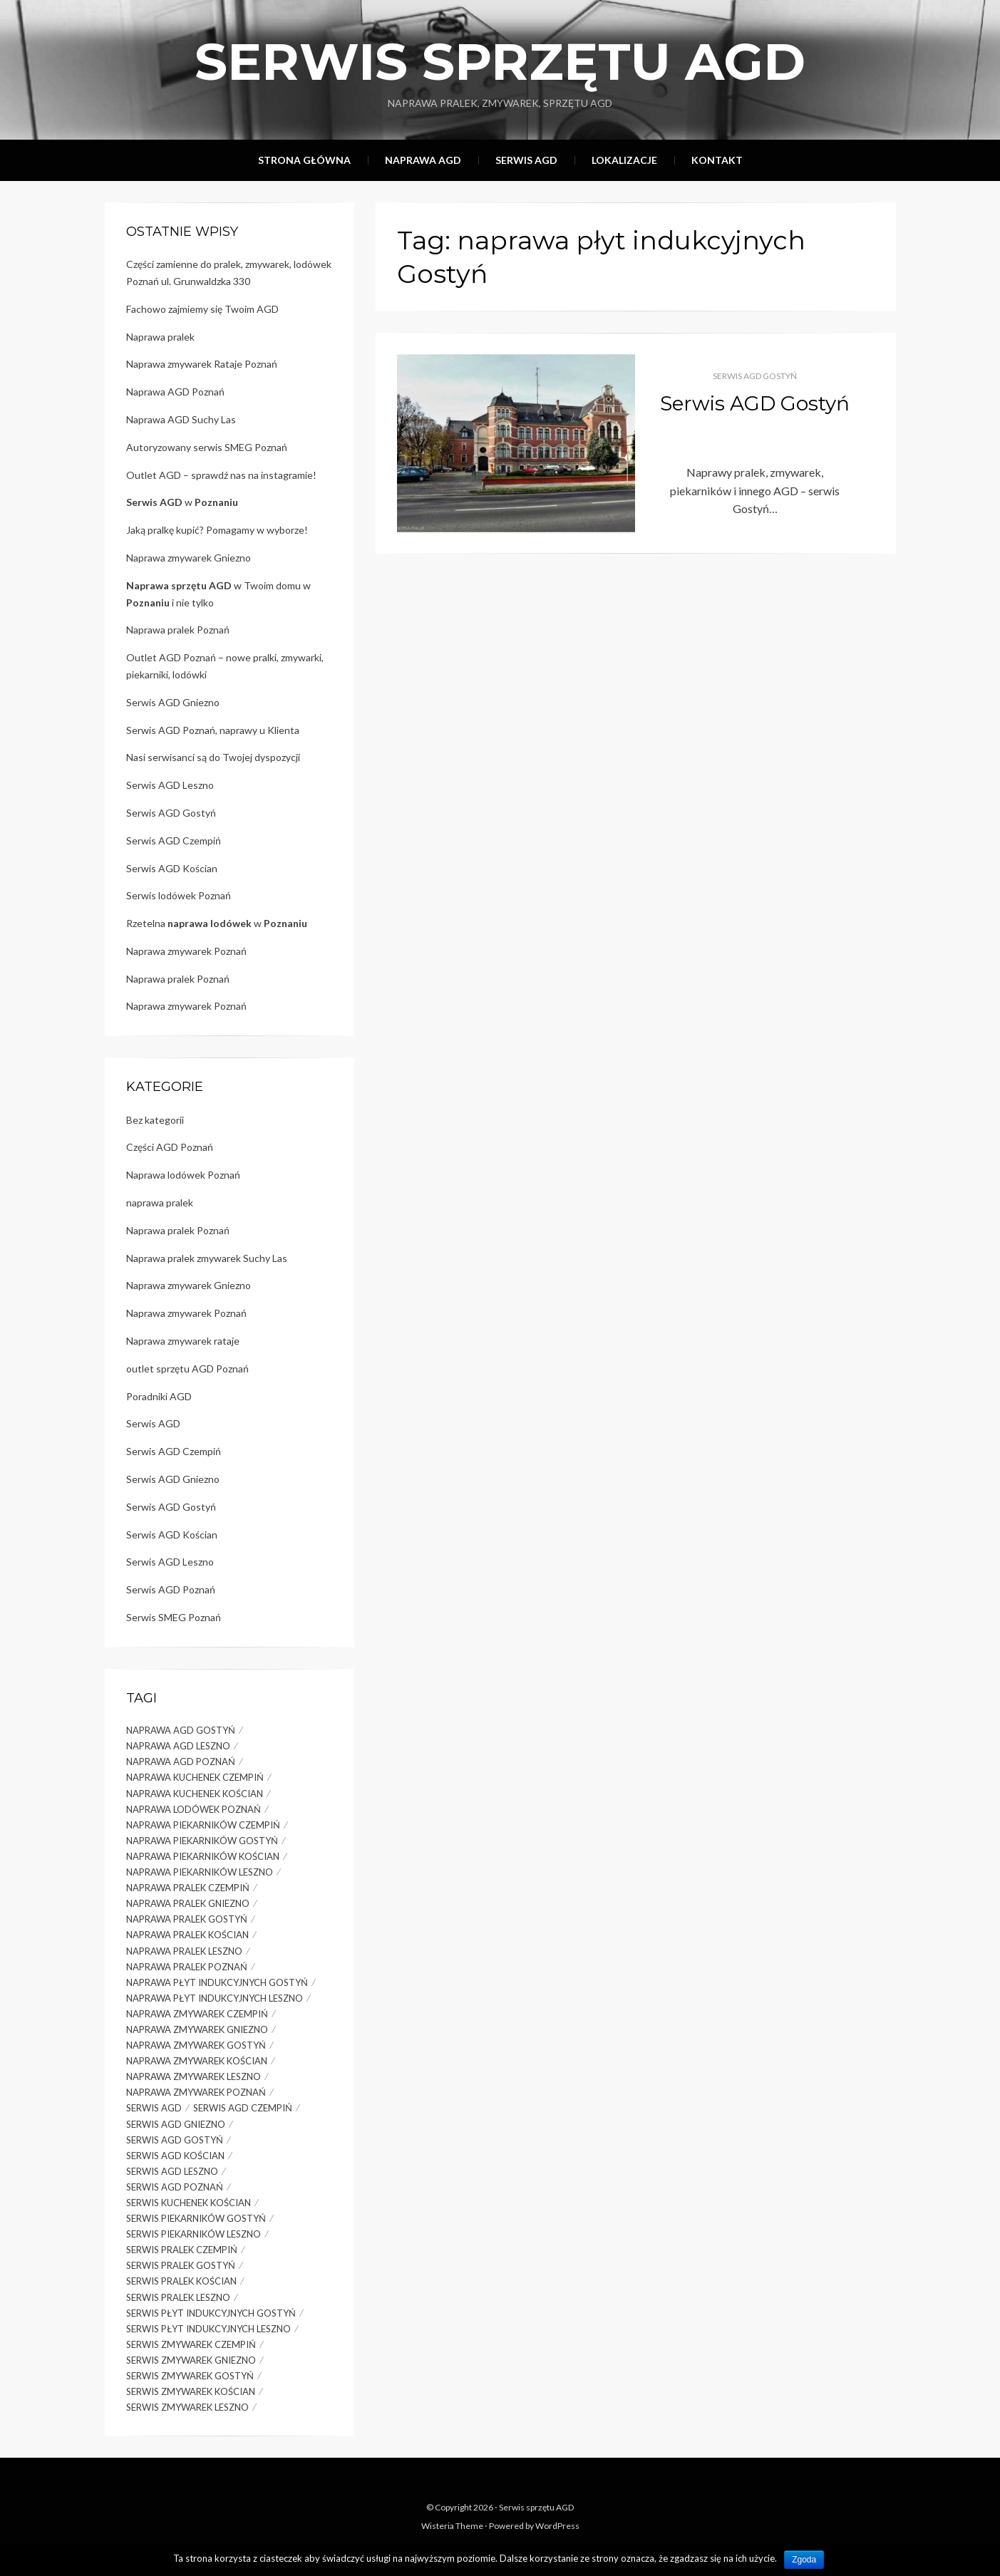  What do you see at coordinates (202, 1840) in the screenshot?
I see `naprawa piekarników Gostyń [naprawa piekarników Gostyń (1 element)]` at bounding box center [202, 1840].